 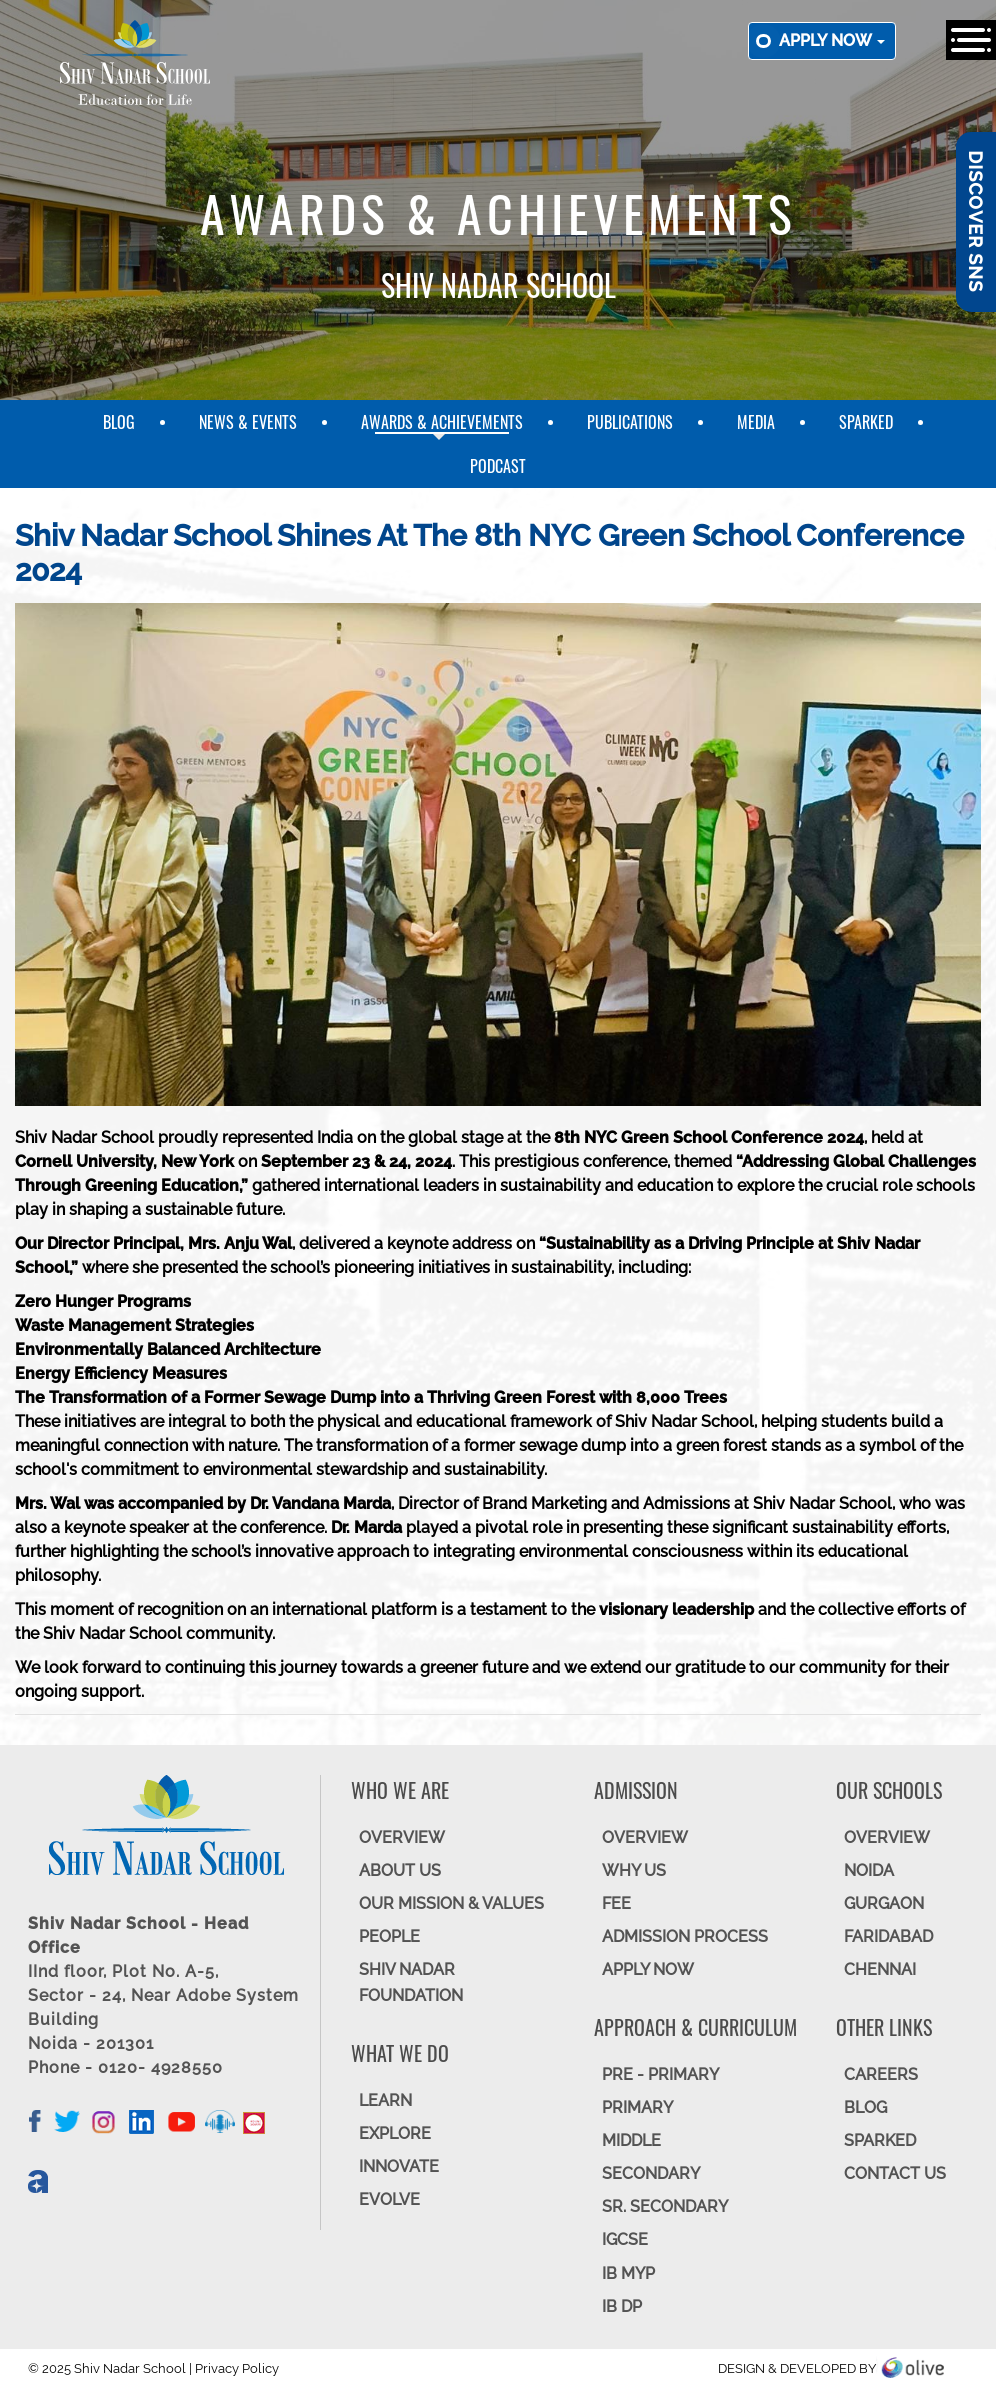 I want to click on EVOLVE, so click(x=389, y=2199).